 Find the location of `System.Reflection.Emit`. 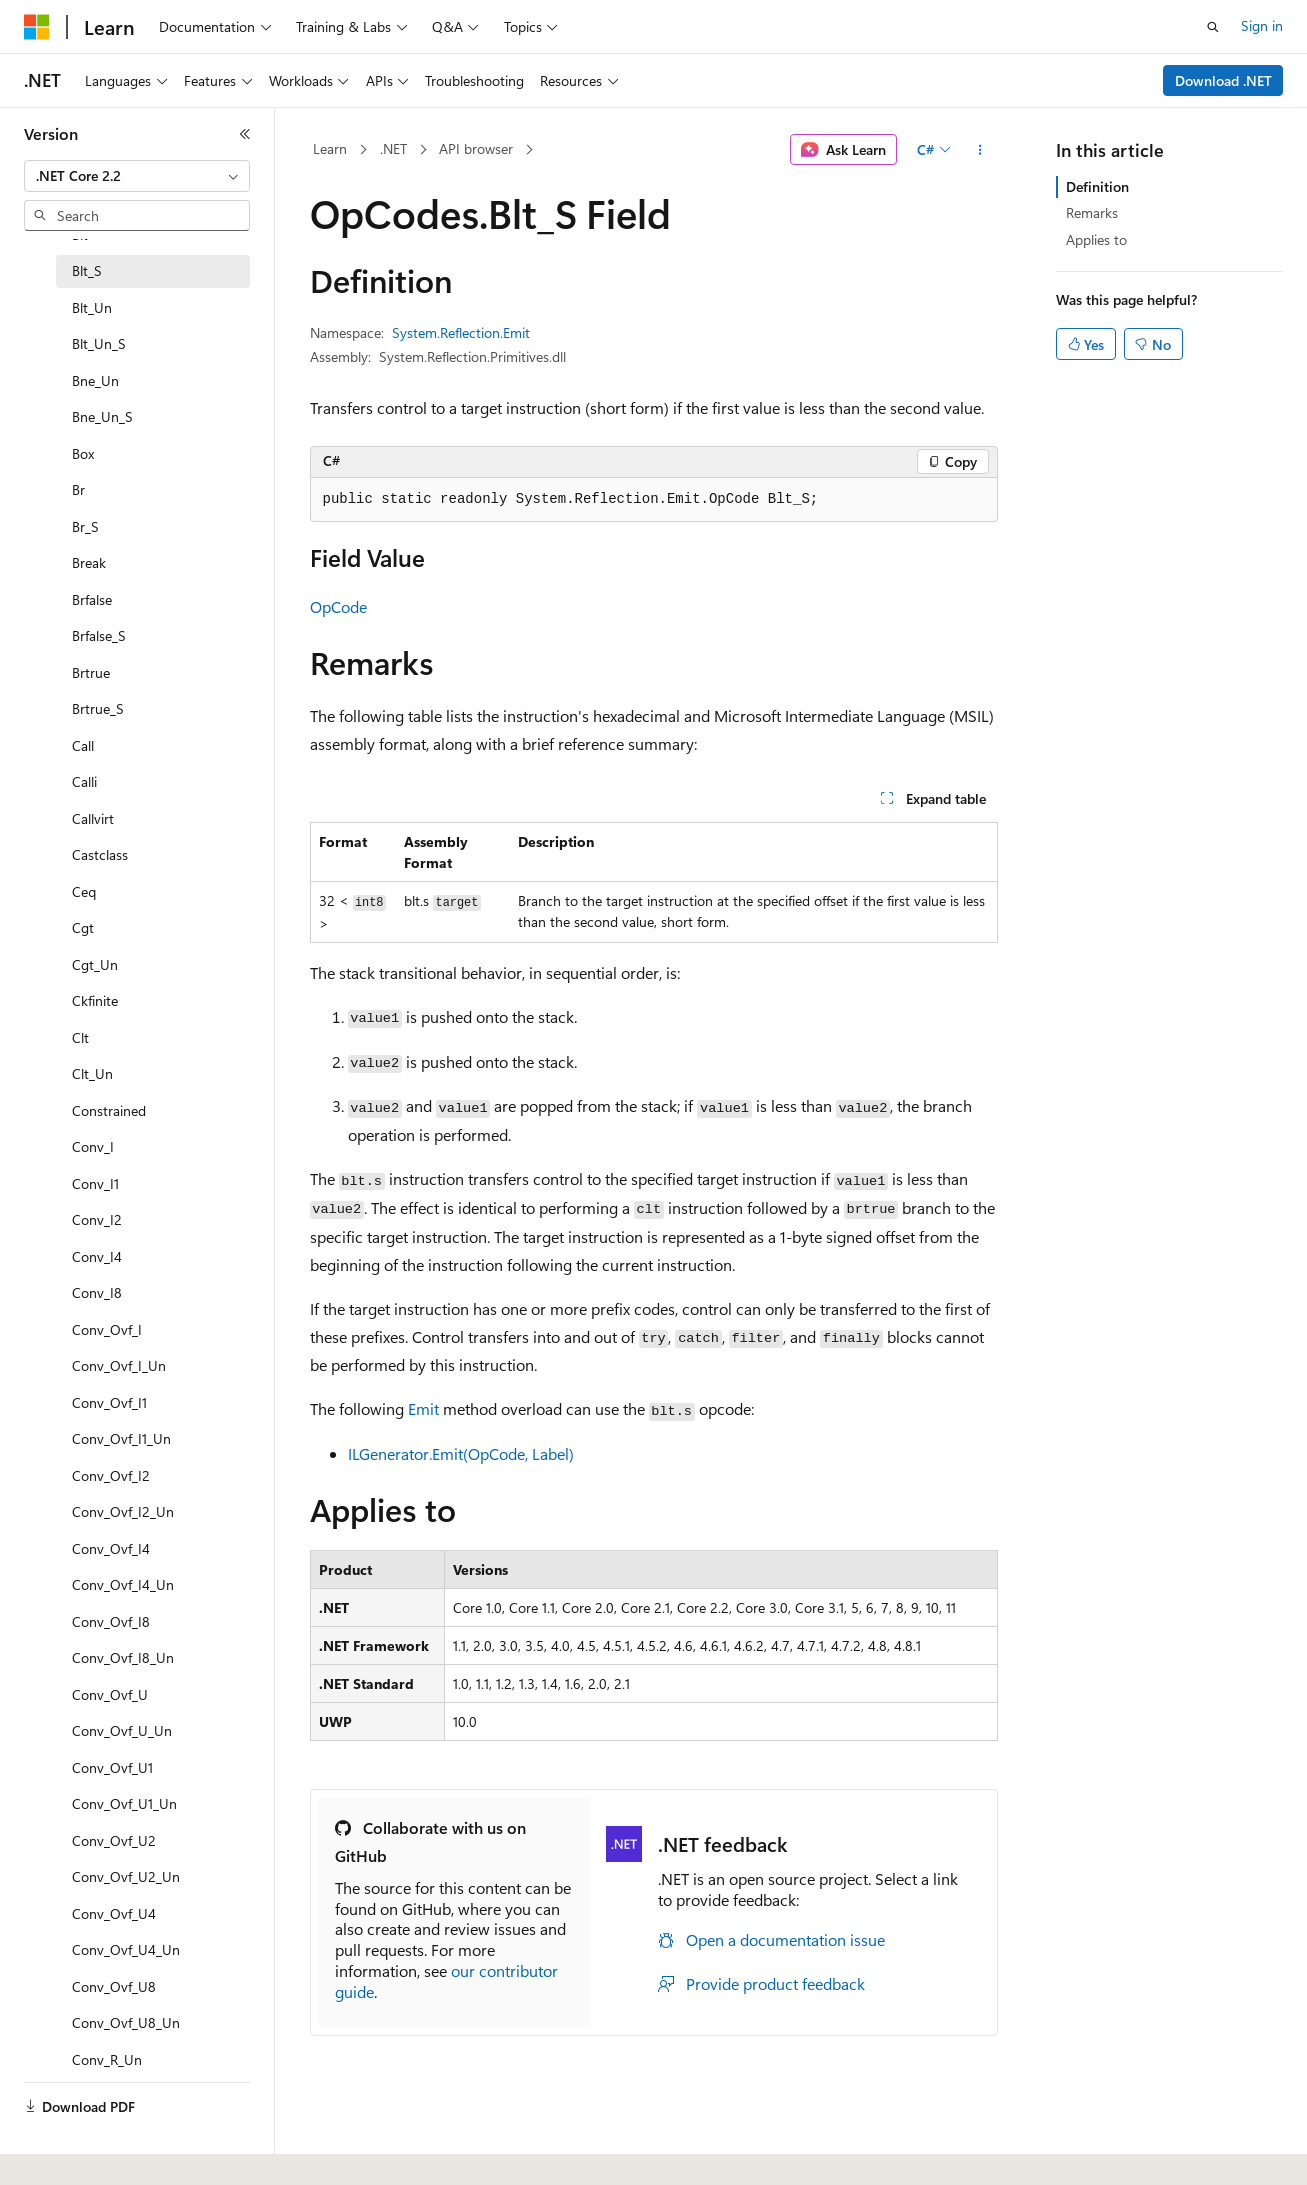

System.Reflection.Emit is located at coordinates (461, 332).